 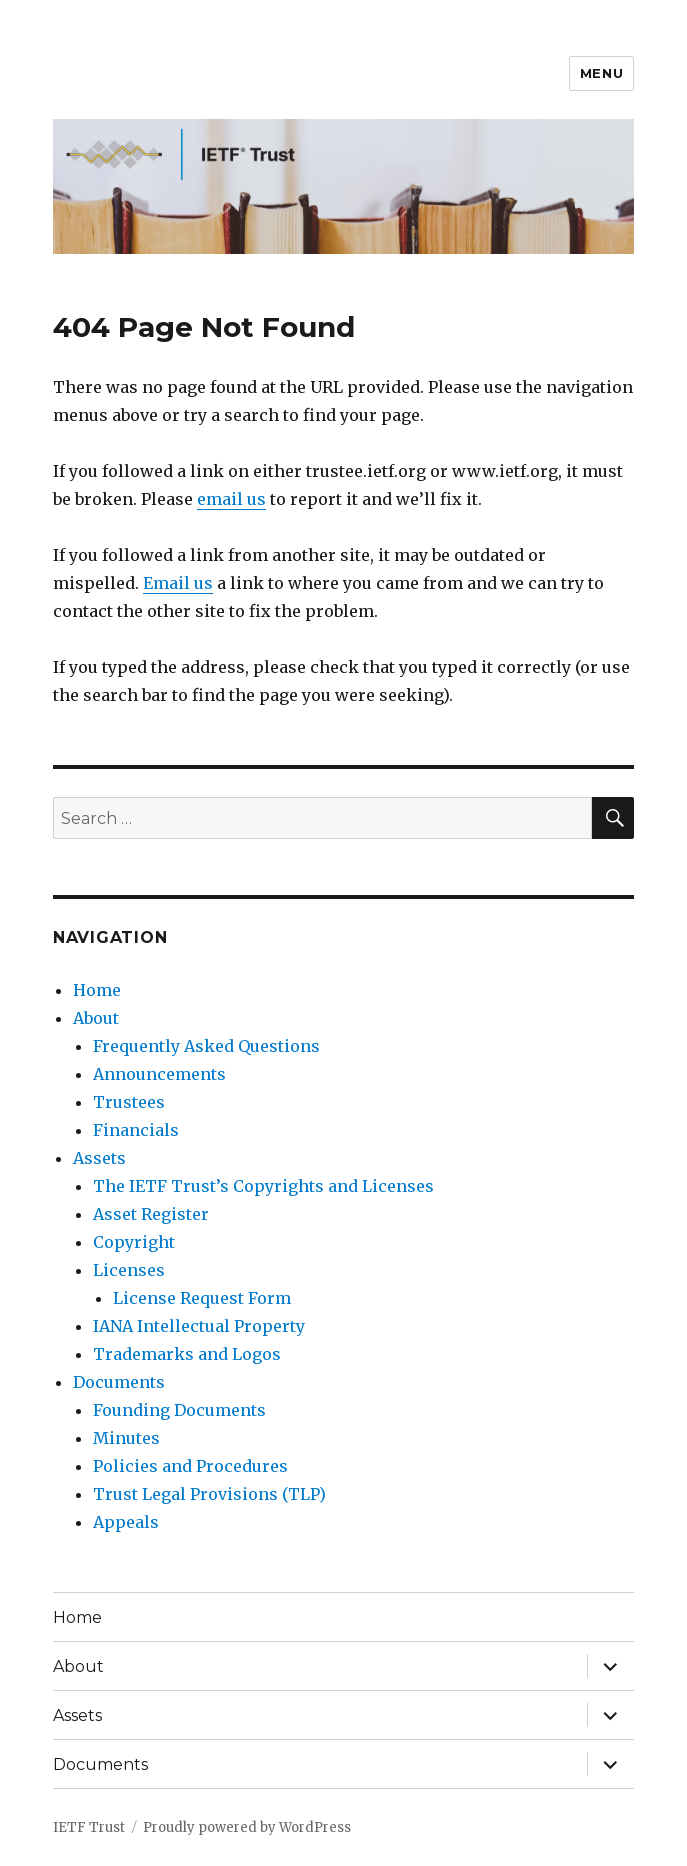 I want to click on Menu, so click(x=601, y=73).